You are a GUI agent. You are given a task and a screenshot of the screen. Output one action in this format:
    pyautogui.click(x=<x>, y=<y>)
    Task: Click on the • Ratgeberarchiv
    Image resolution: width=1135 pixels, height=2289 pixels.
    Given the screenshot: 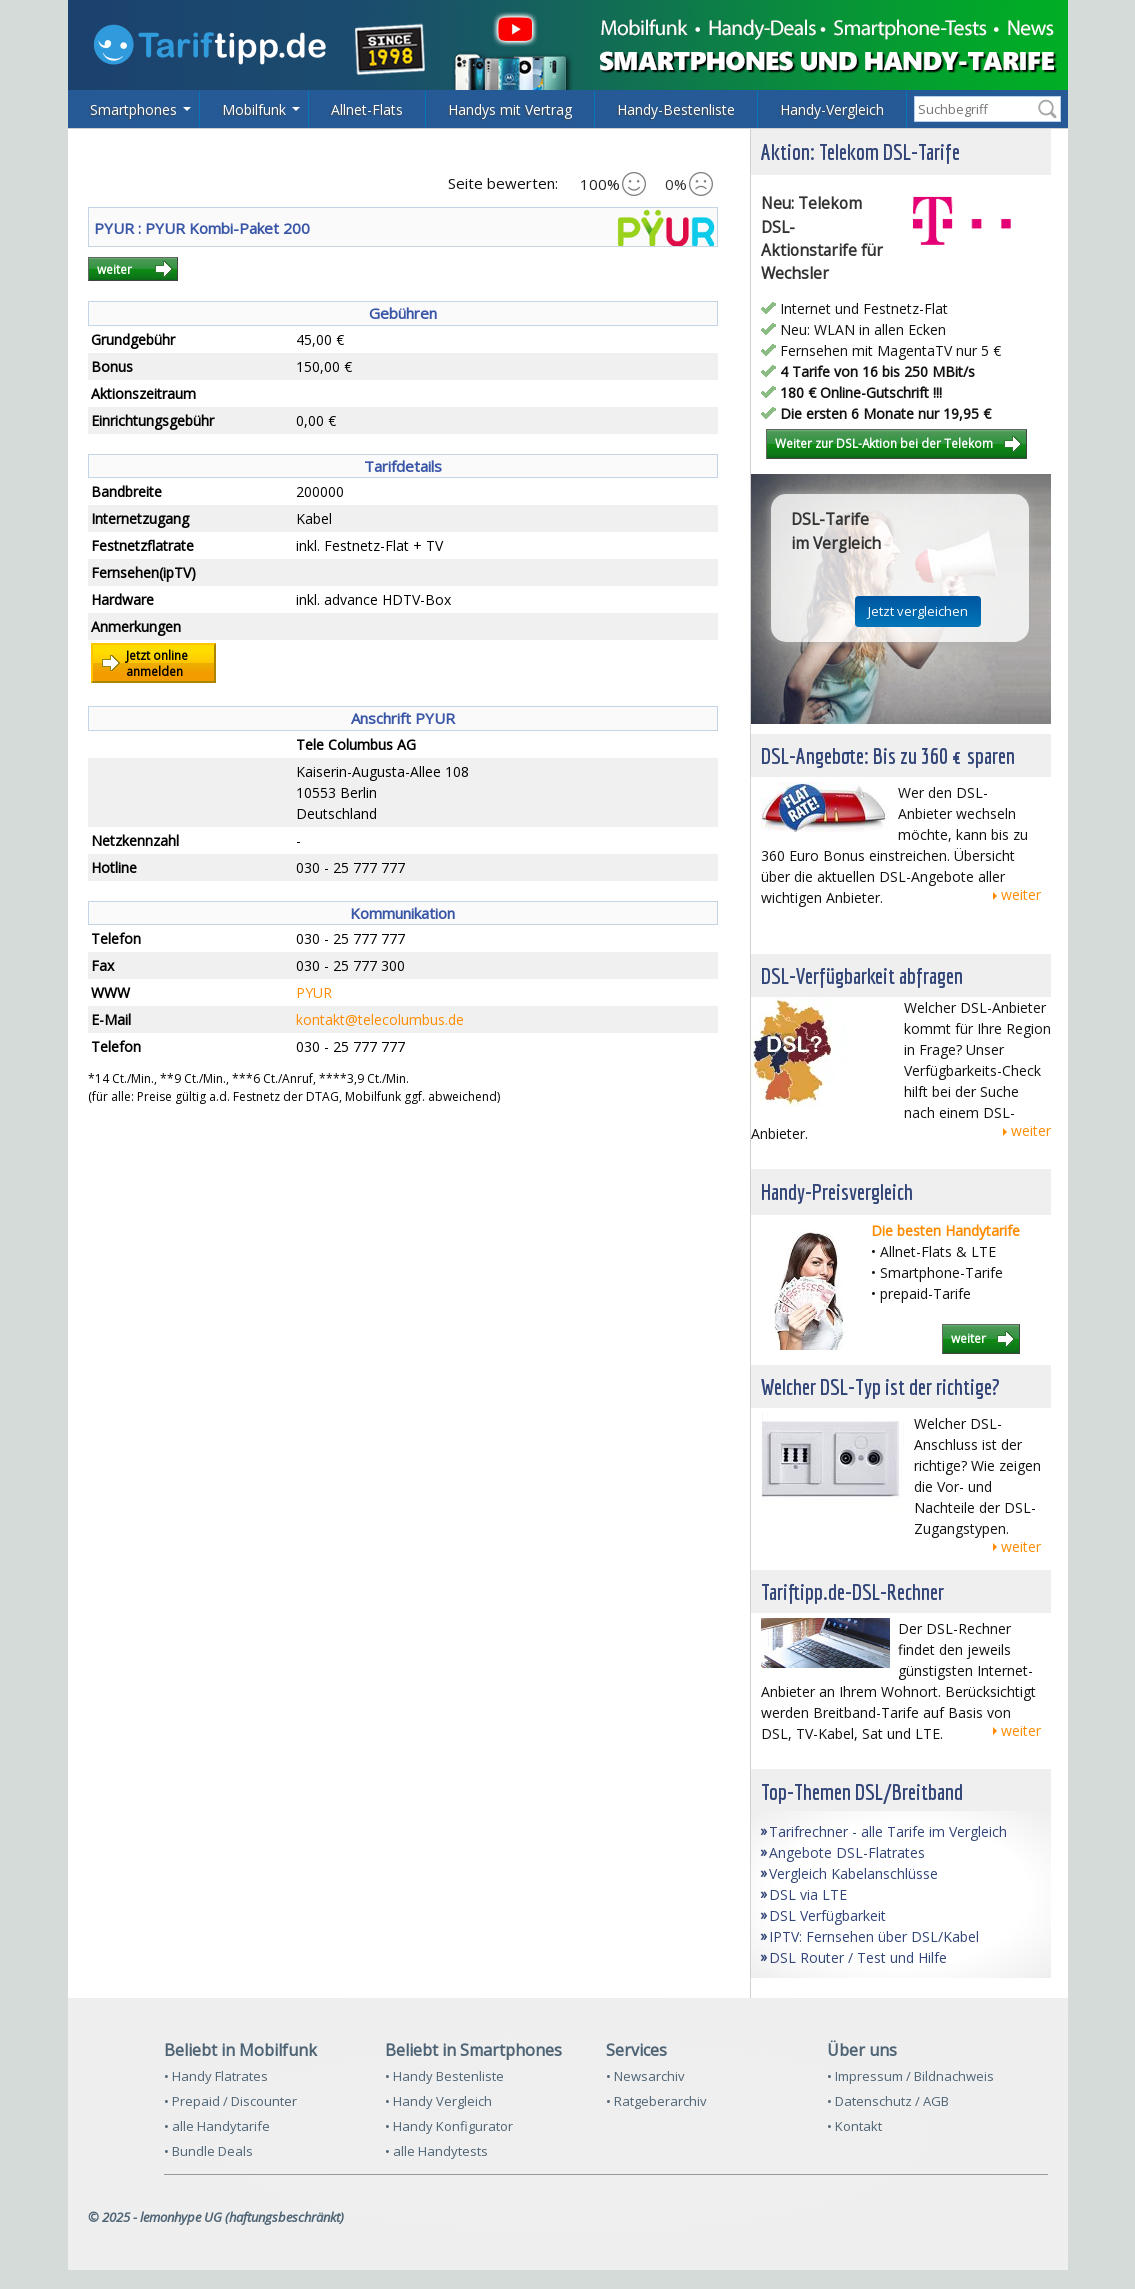 What is the action you would take?
    pyautogui.click(x=656, y=2101)
    